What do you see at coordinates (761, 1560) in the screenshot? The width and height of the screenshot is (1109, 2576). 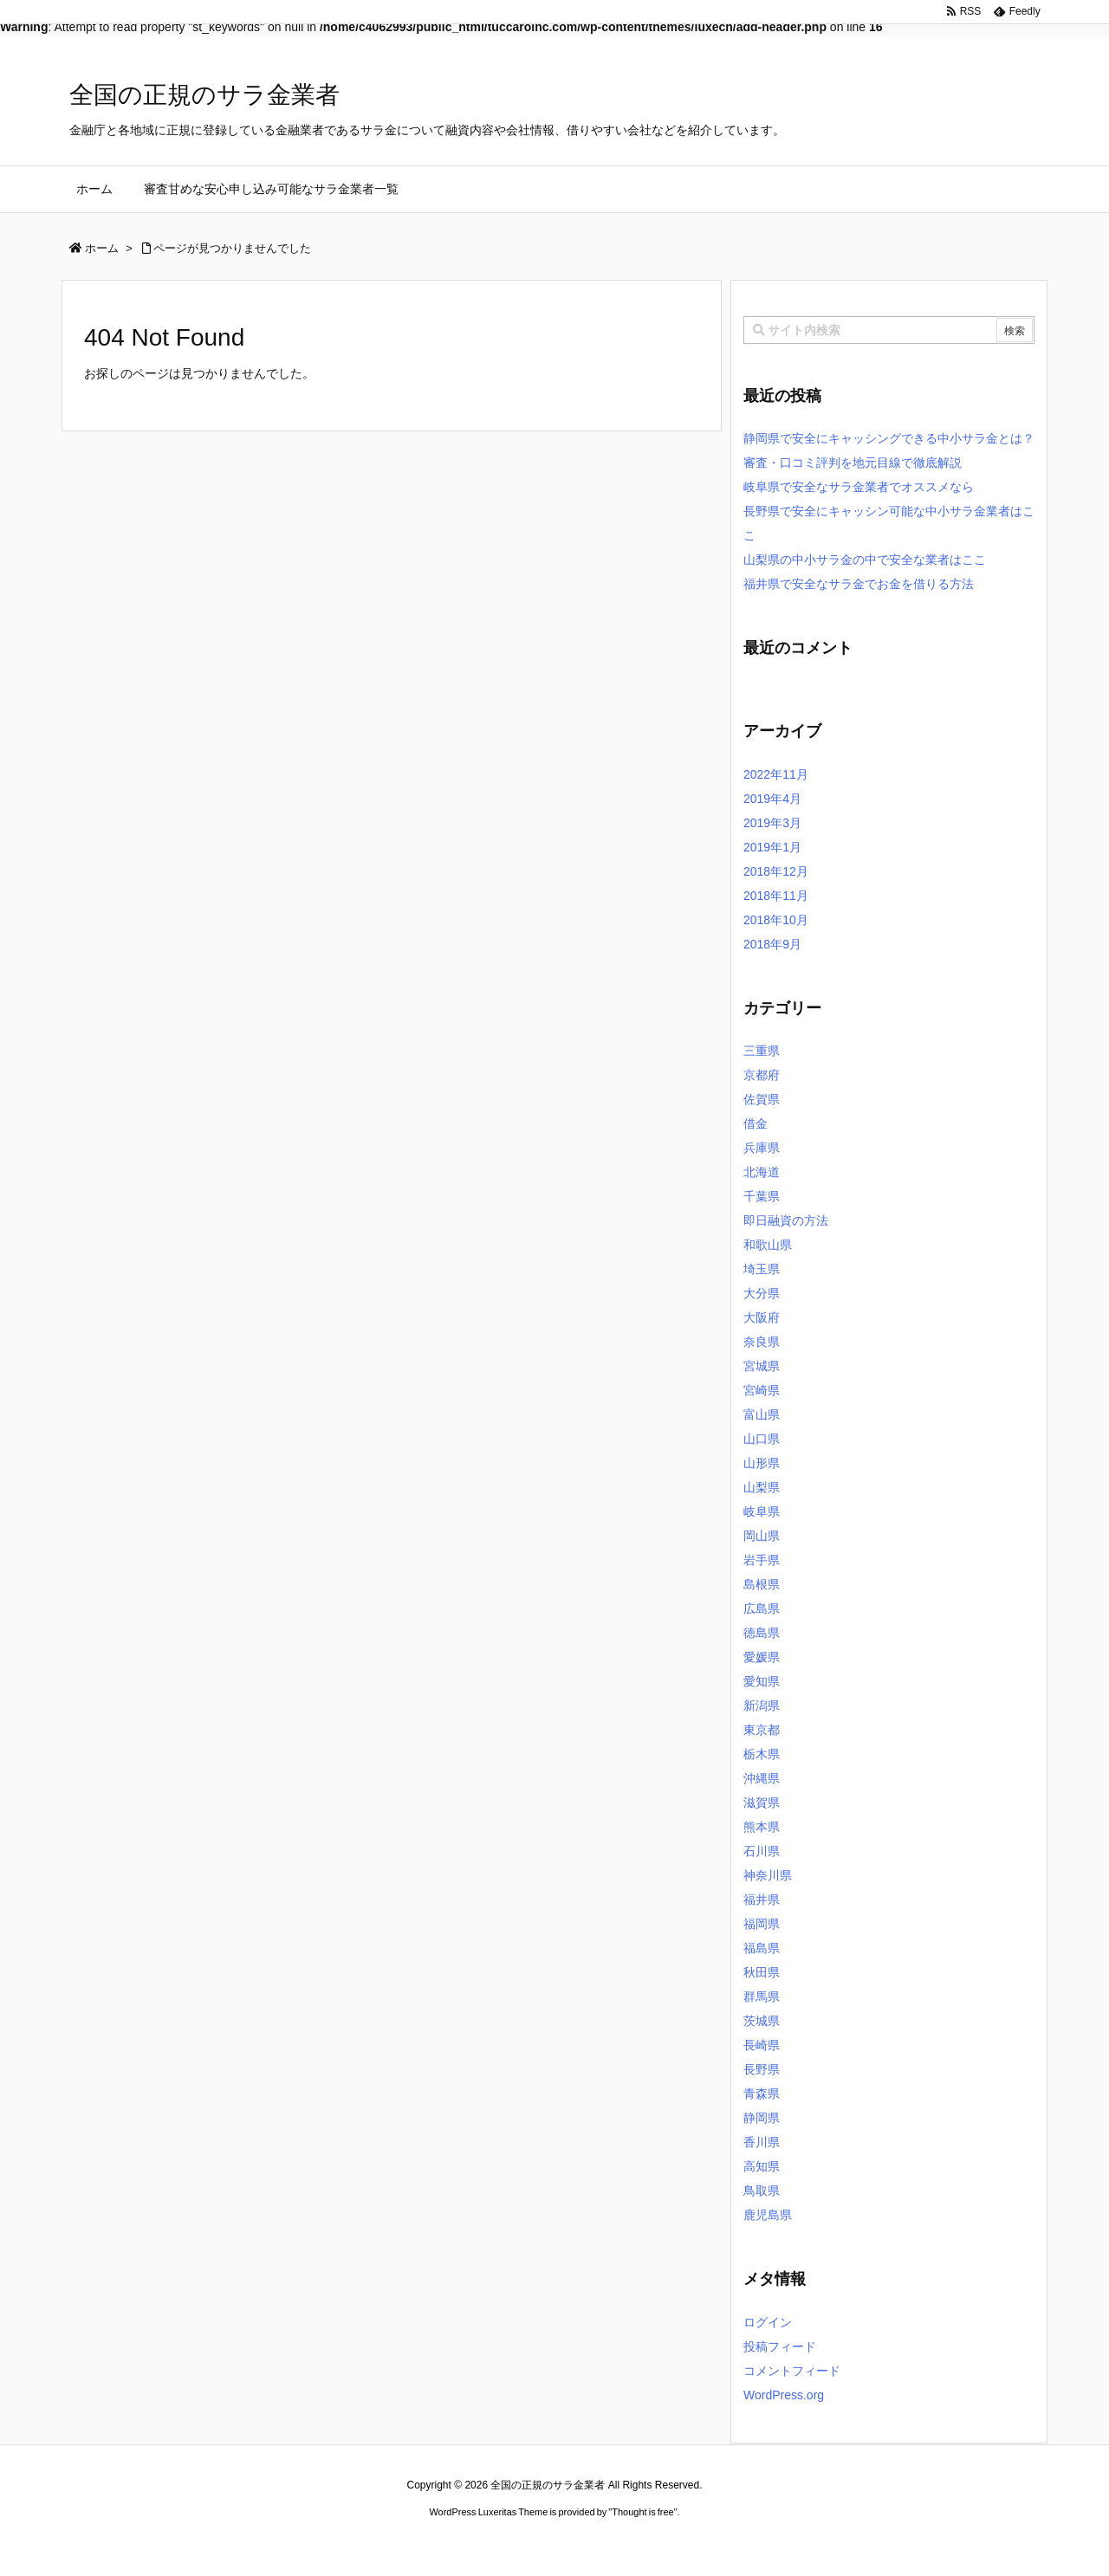 I see `岩手県` at bounding box center [761, 1560].